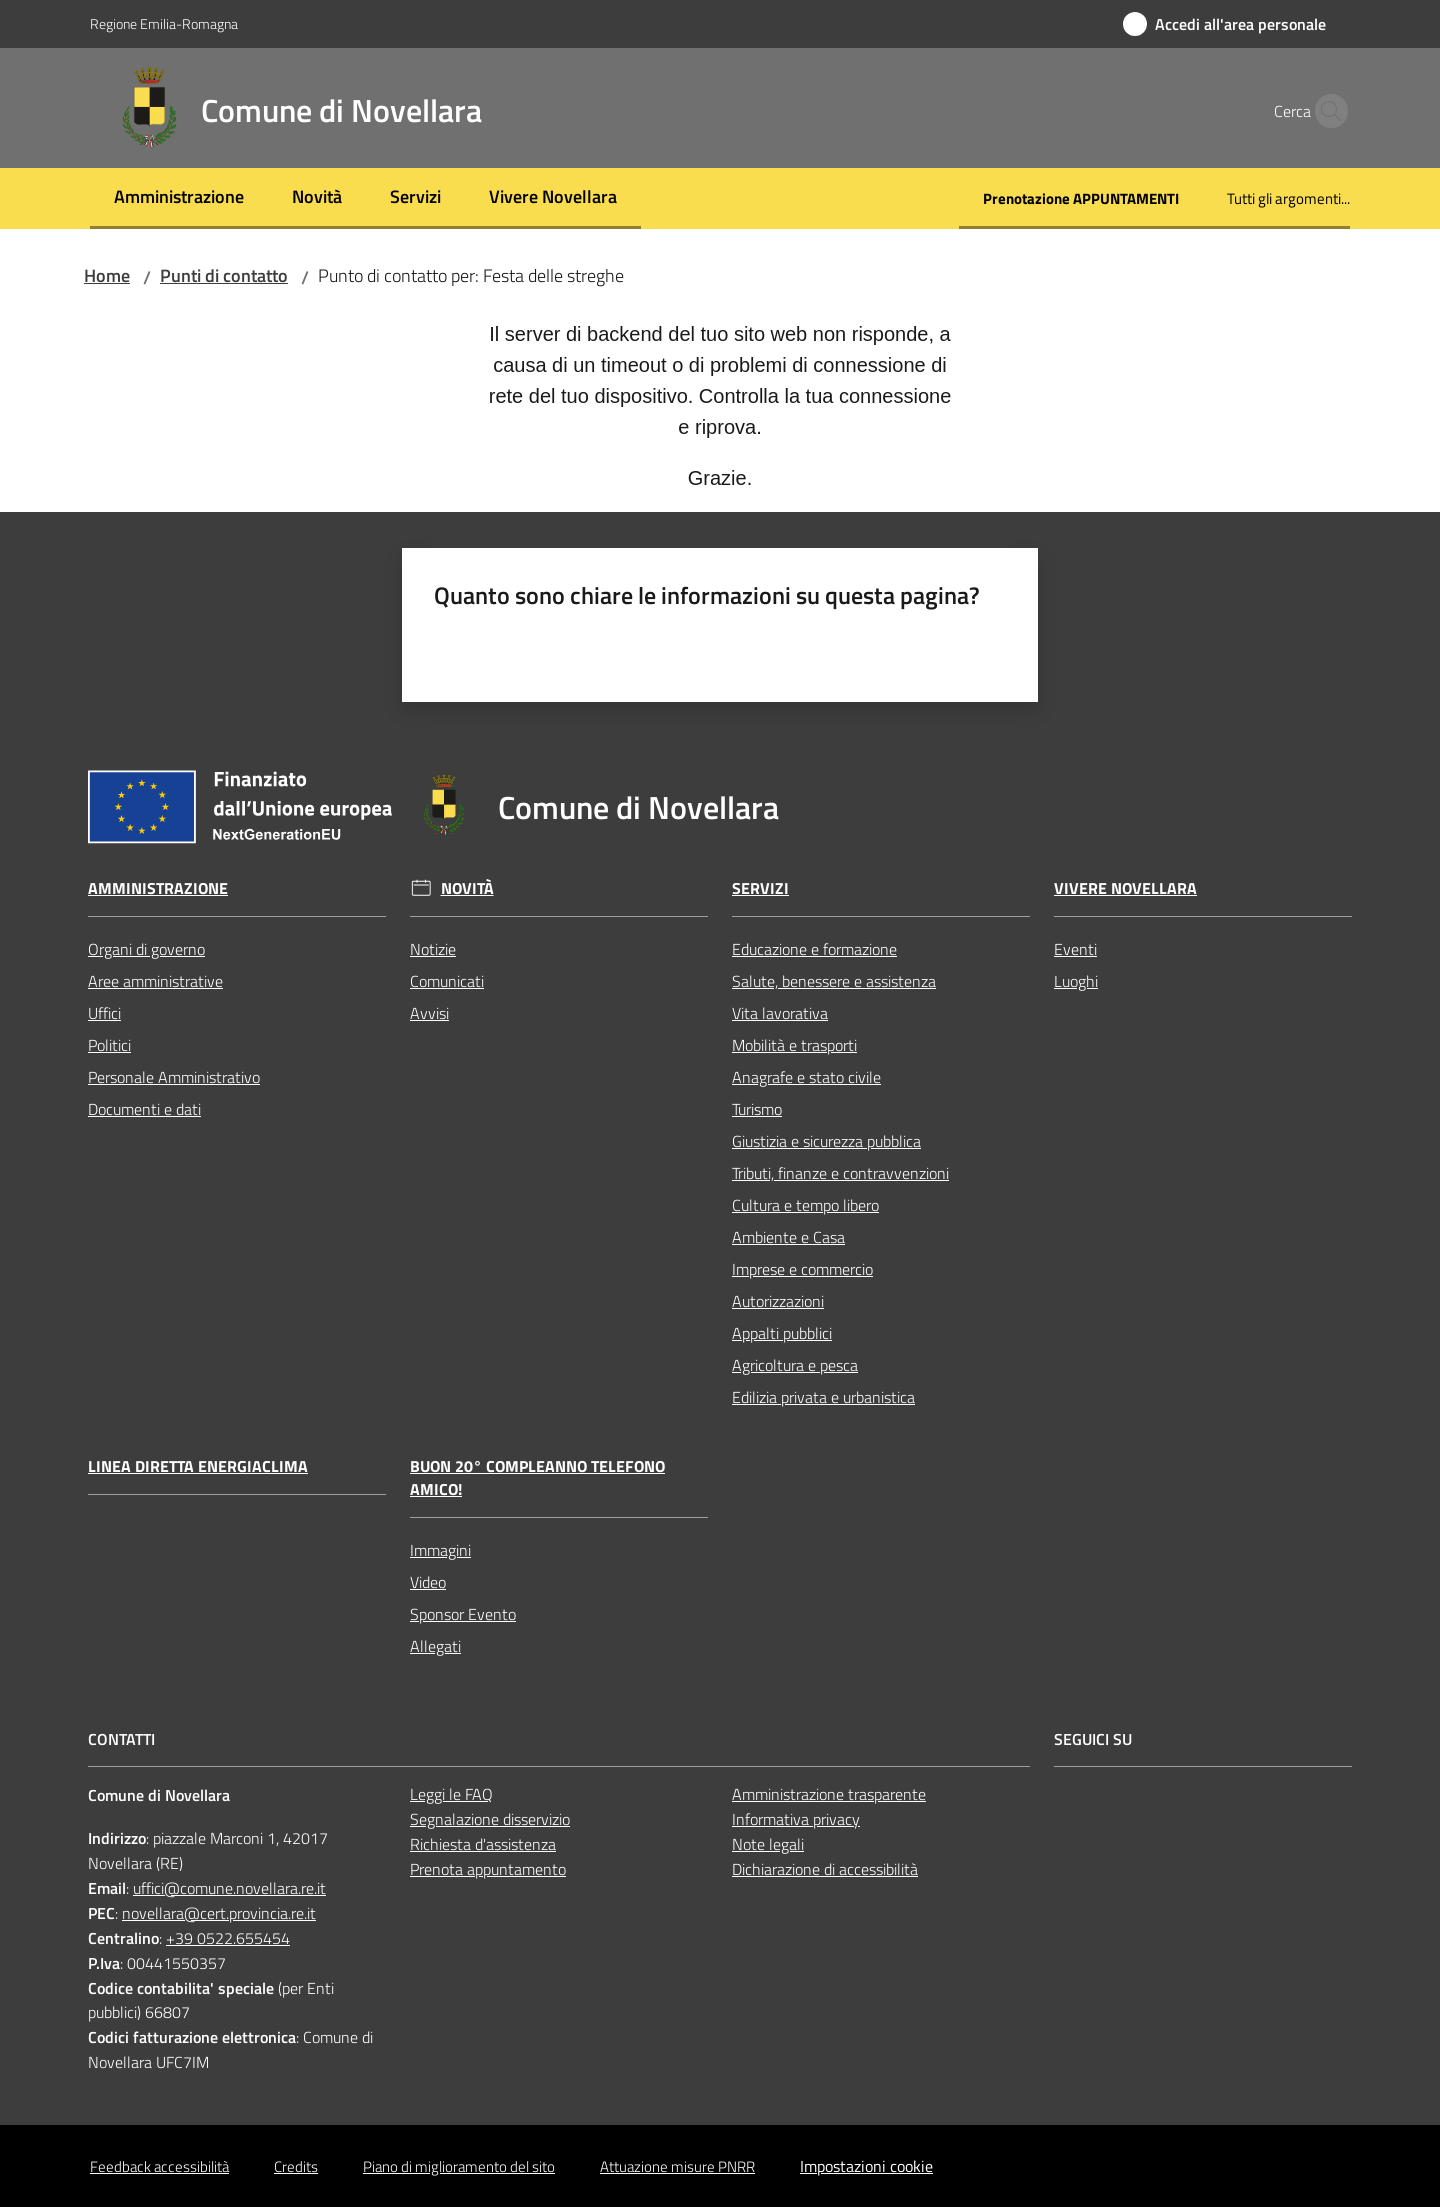 This screenshot has width=1440, height=2207. Describe the element at coordinates (463, 1614) in the screenshot. I see `Sponsor Evento` at that location.